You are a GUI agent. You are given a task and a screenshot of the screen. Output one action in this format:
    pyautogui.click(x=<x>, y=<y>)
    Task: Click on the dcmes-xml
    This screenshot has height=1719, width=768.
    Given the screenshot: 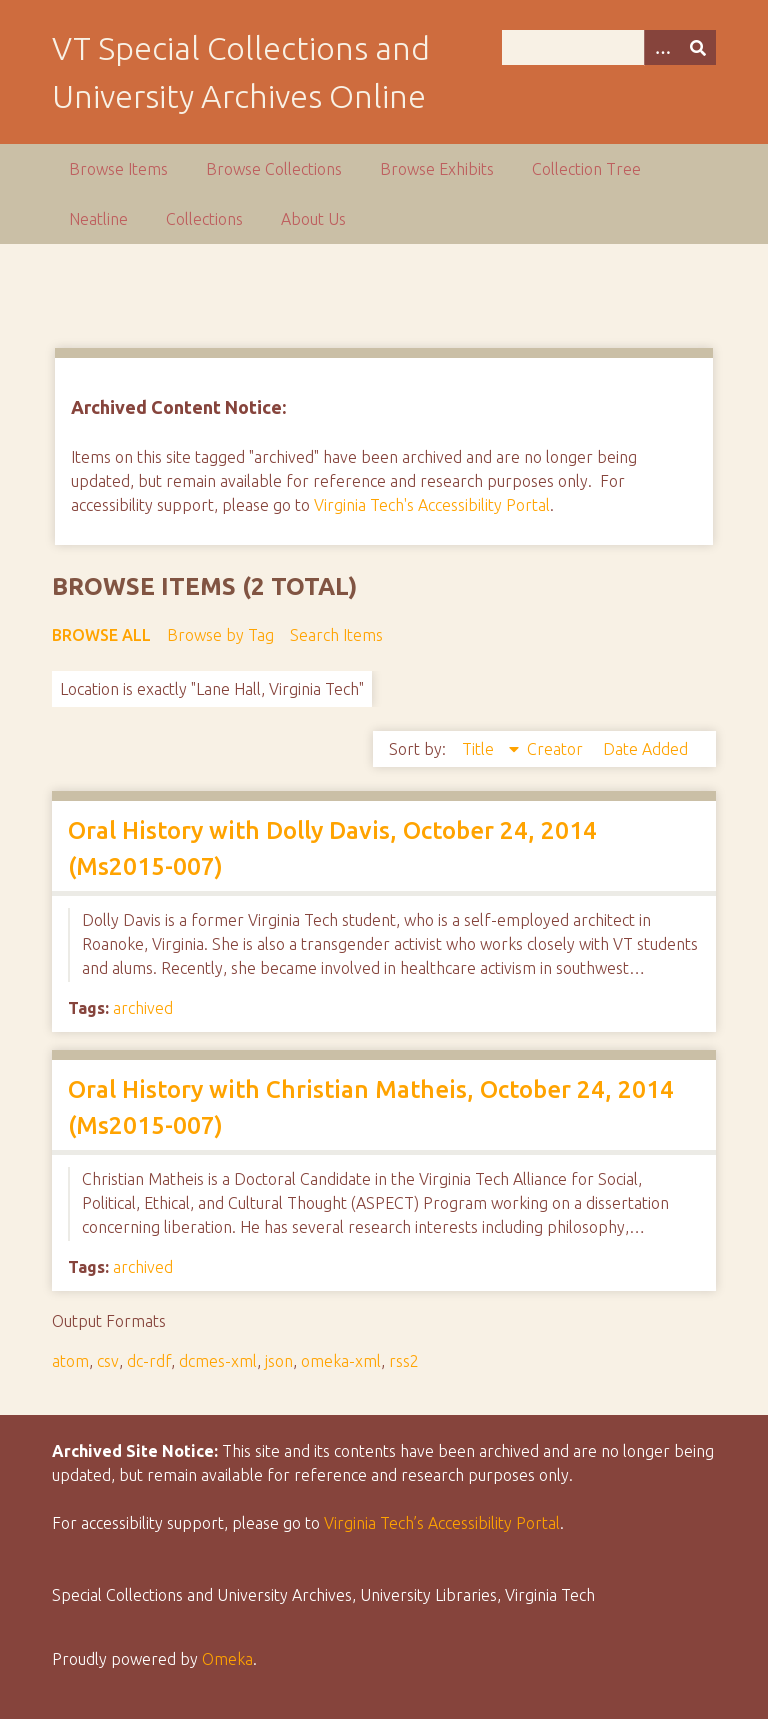 What is the action you would take?
    pyautogui.click(x=218, y=1361)
    